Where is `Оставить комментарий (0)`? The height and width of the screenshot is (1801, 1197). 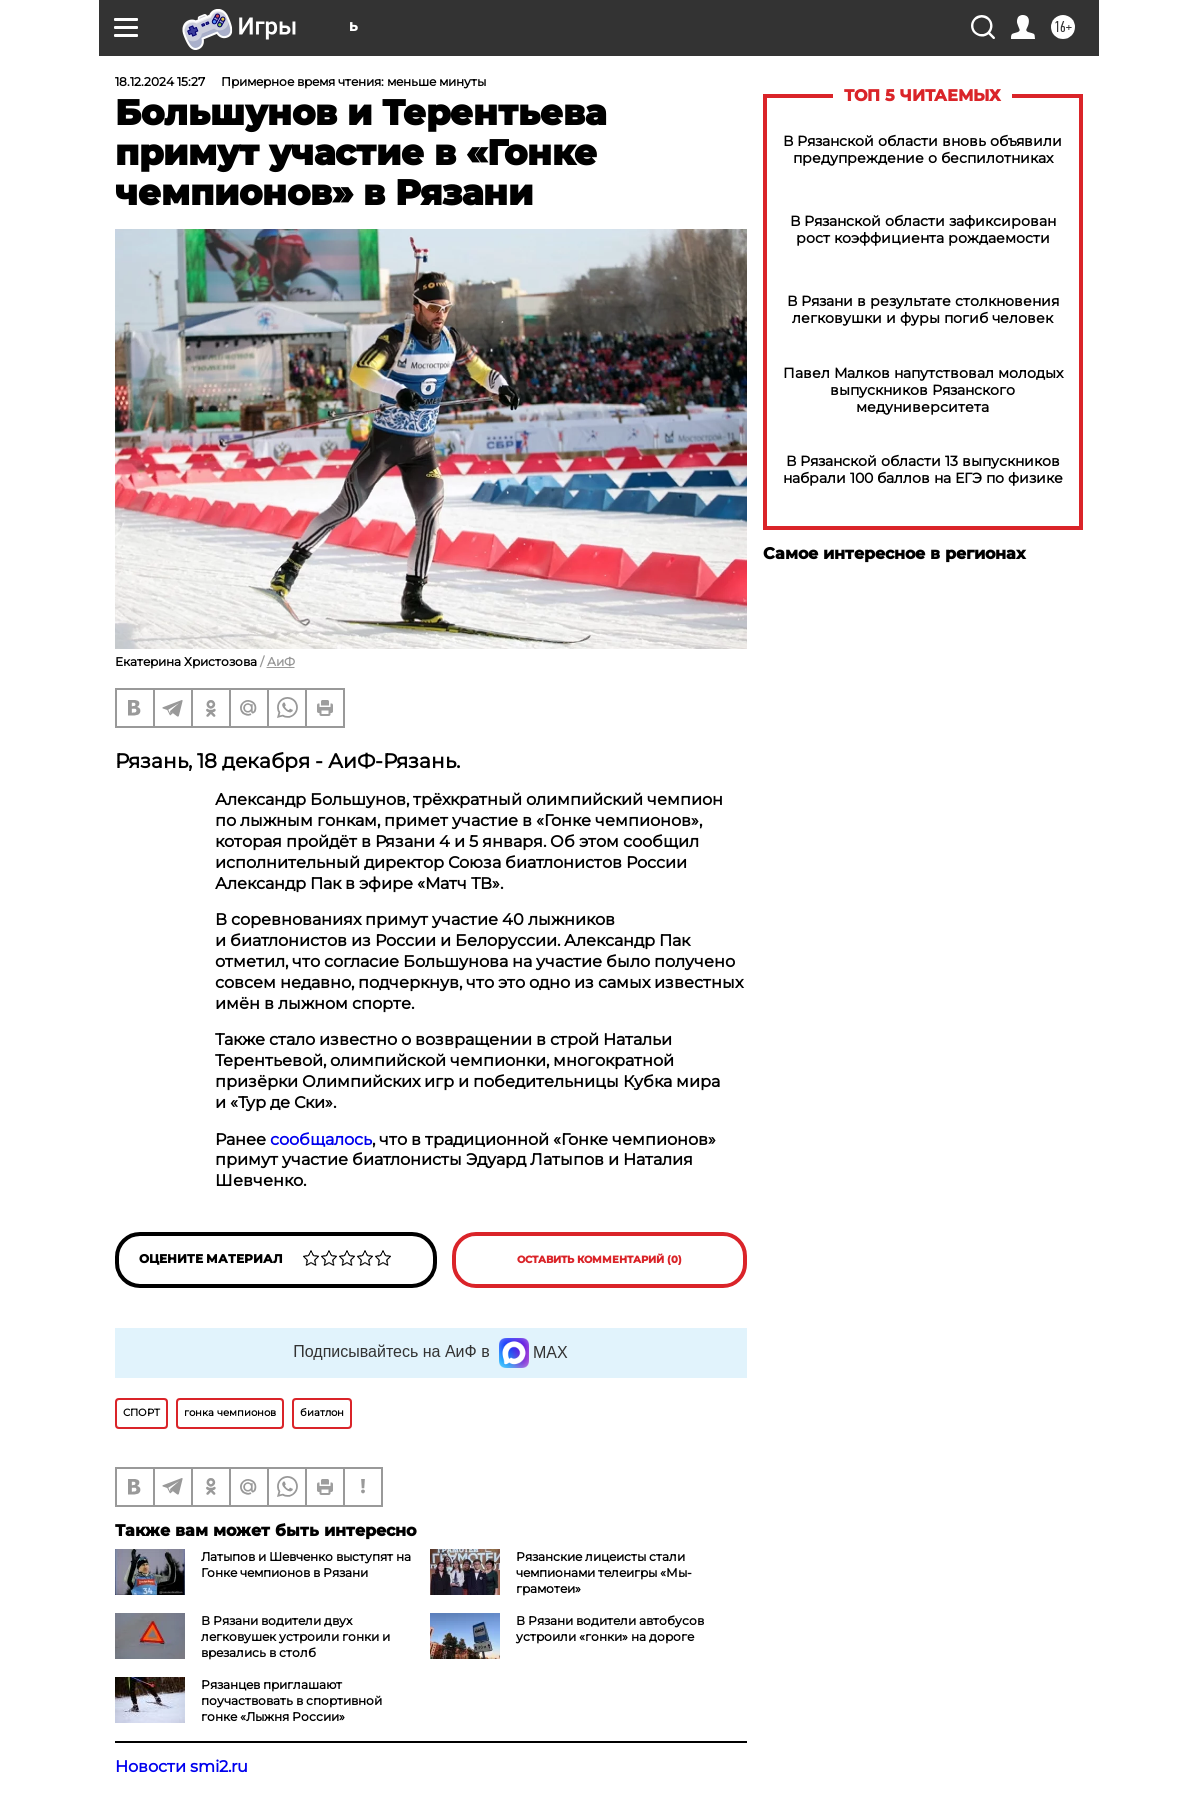
Оставить комментарий (0) is located at coordinates (599, 1259).